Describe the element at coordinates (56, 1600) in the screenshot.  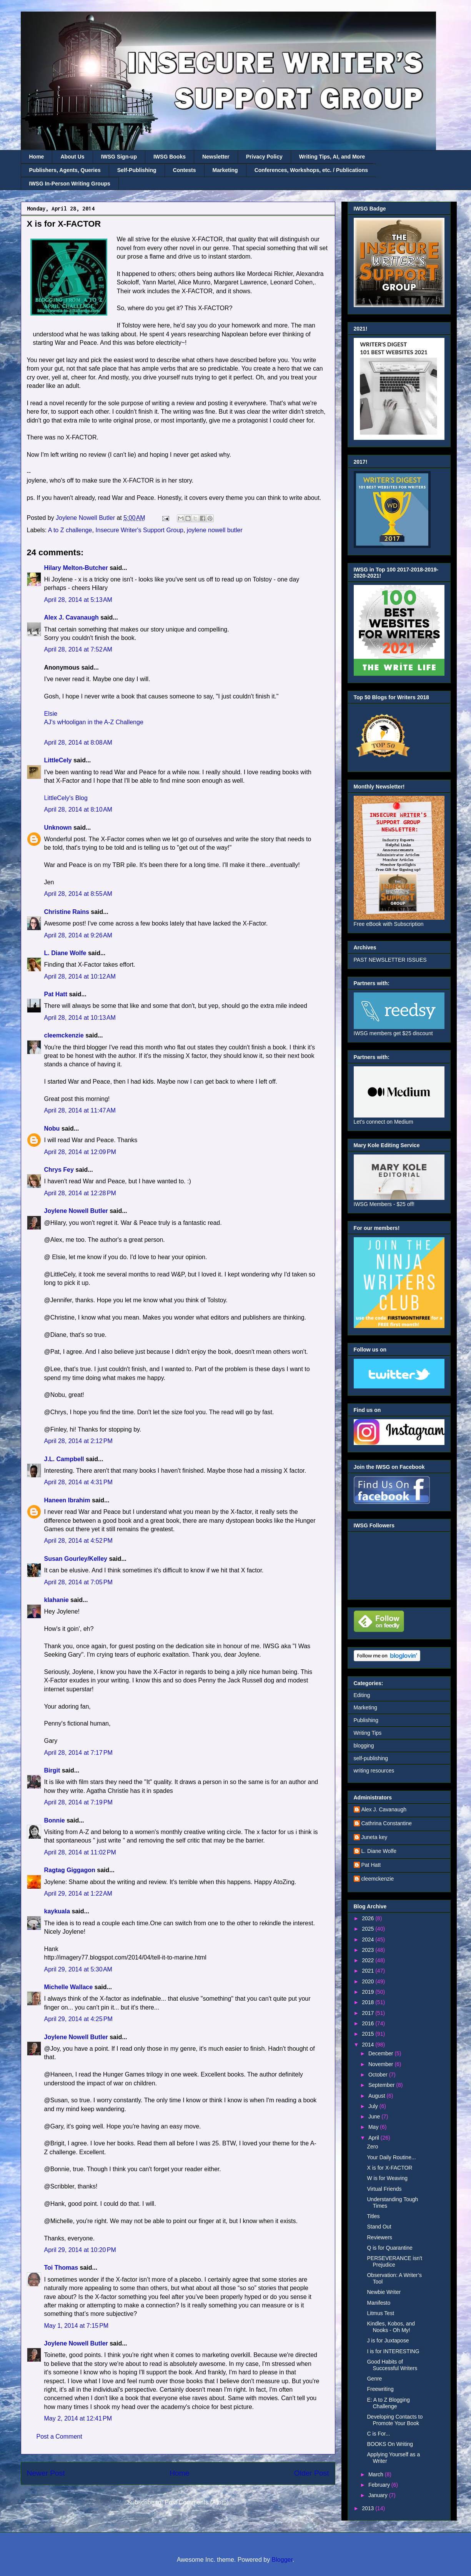
I see `klahanie` at that location.